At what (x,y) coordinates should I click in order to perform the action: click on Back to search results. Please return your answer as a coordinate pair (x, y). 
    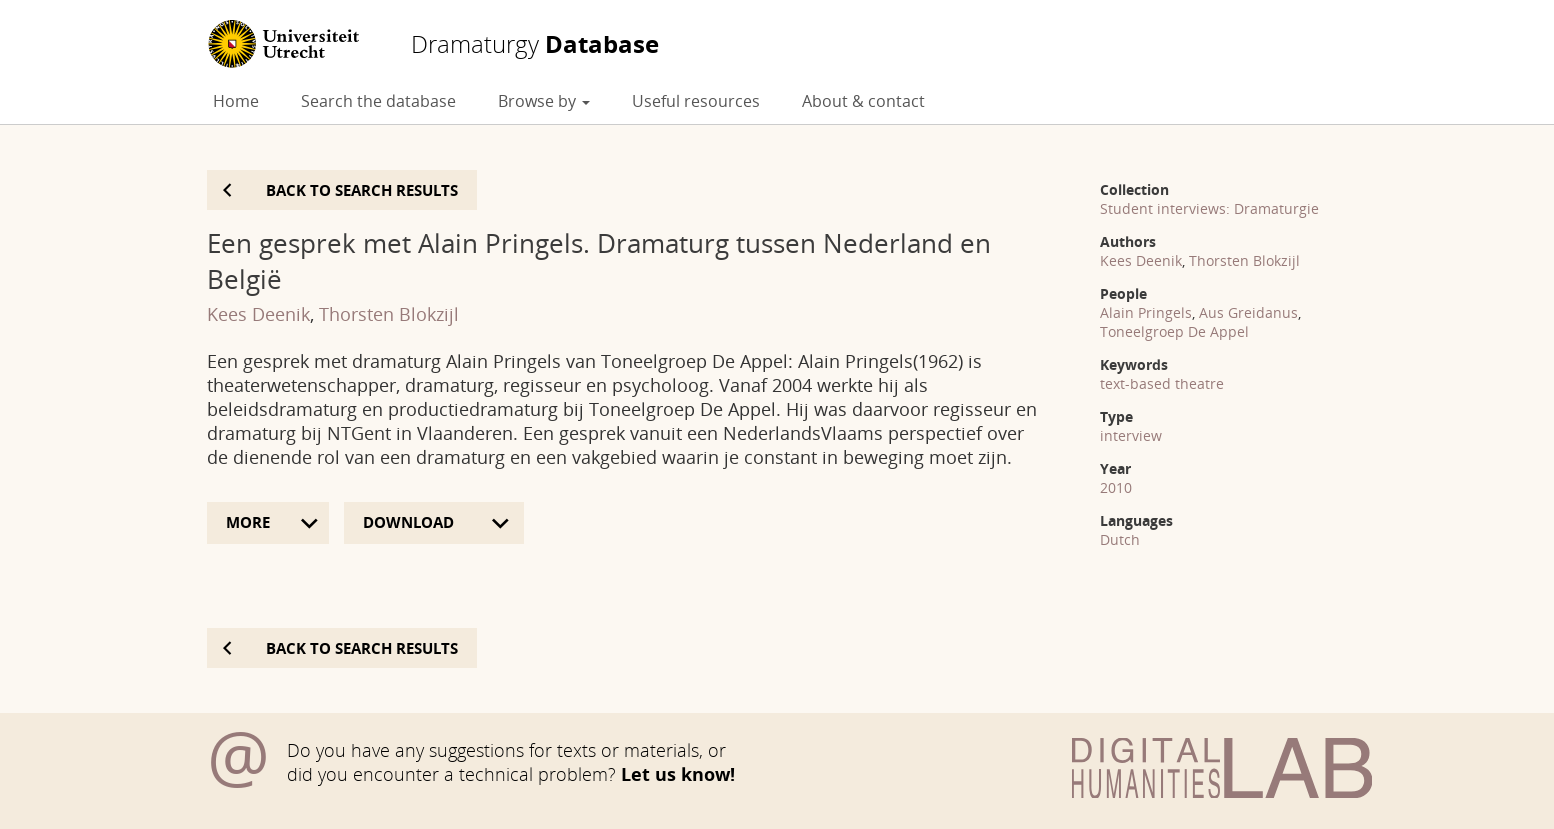
    Looking at the image, I should click on (362, 190).